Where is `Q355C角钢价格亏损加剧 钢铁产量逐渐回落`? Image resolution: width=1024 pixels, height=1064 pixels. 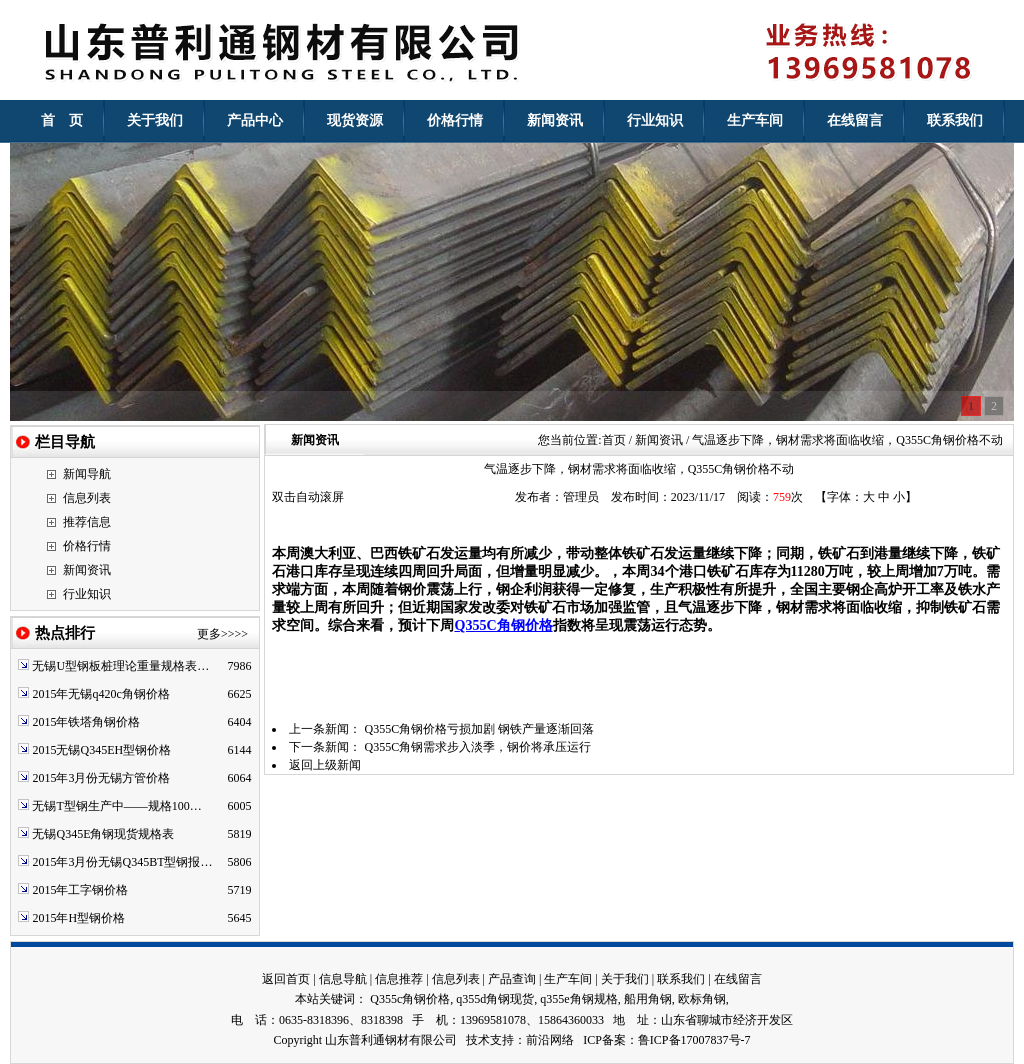 Q355C角钢价格亏损加剧 钢铁产量逐渐回落 is located at coordinates (479, 729).